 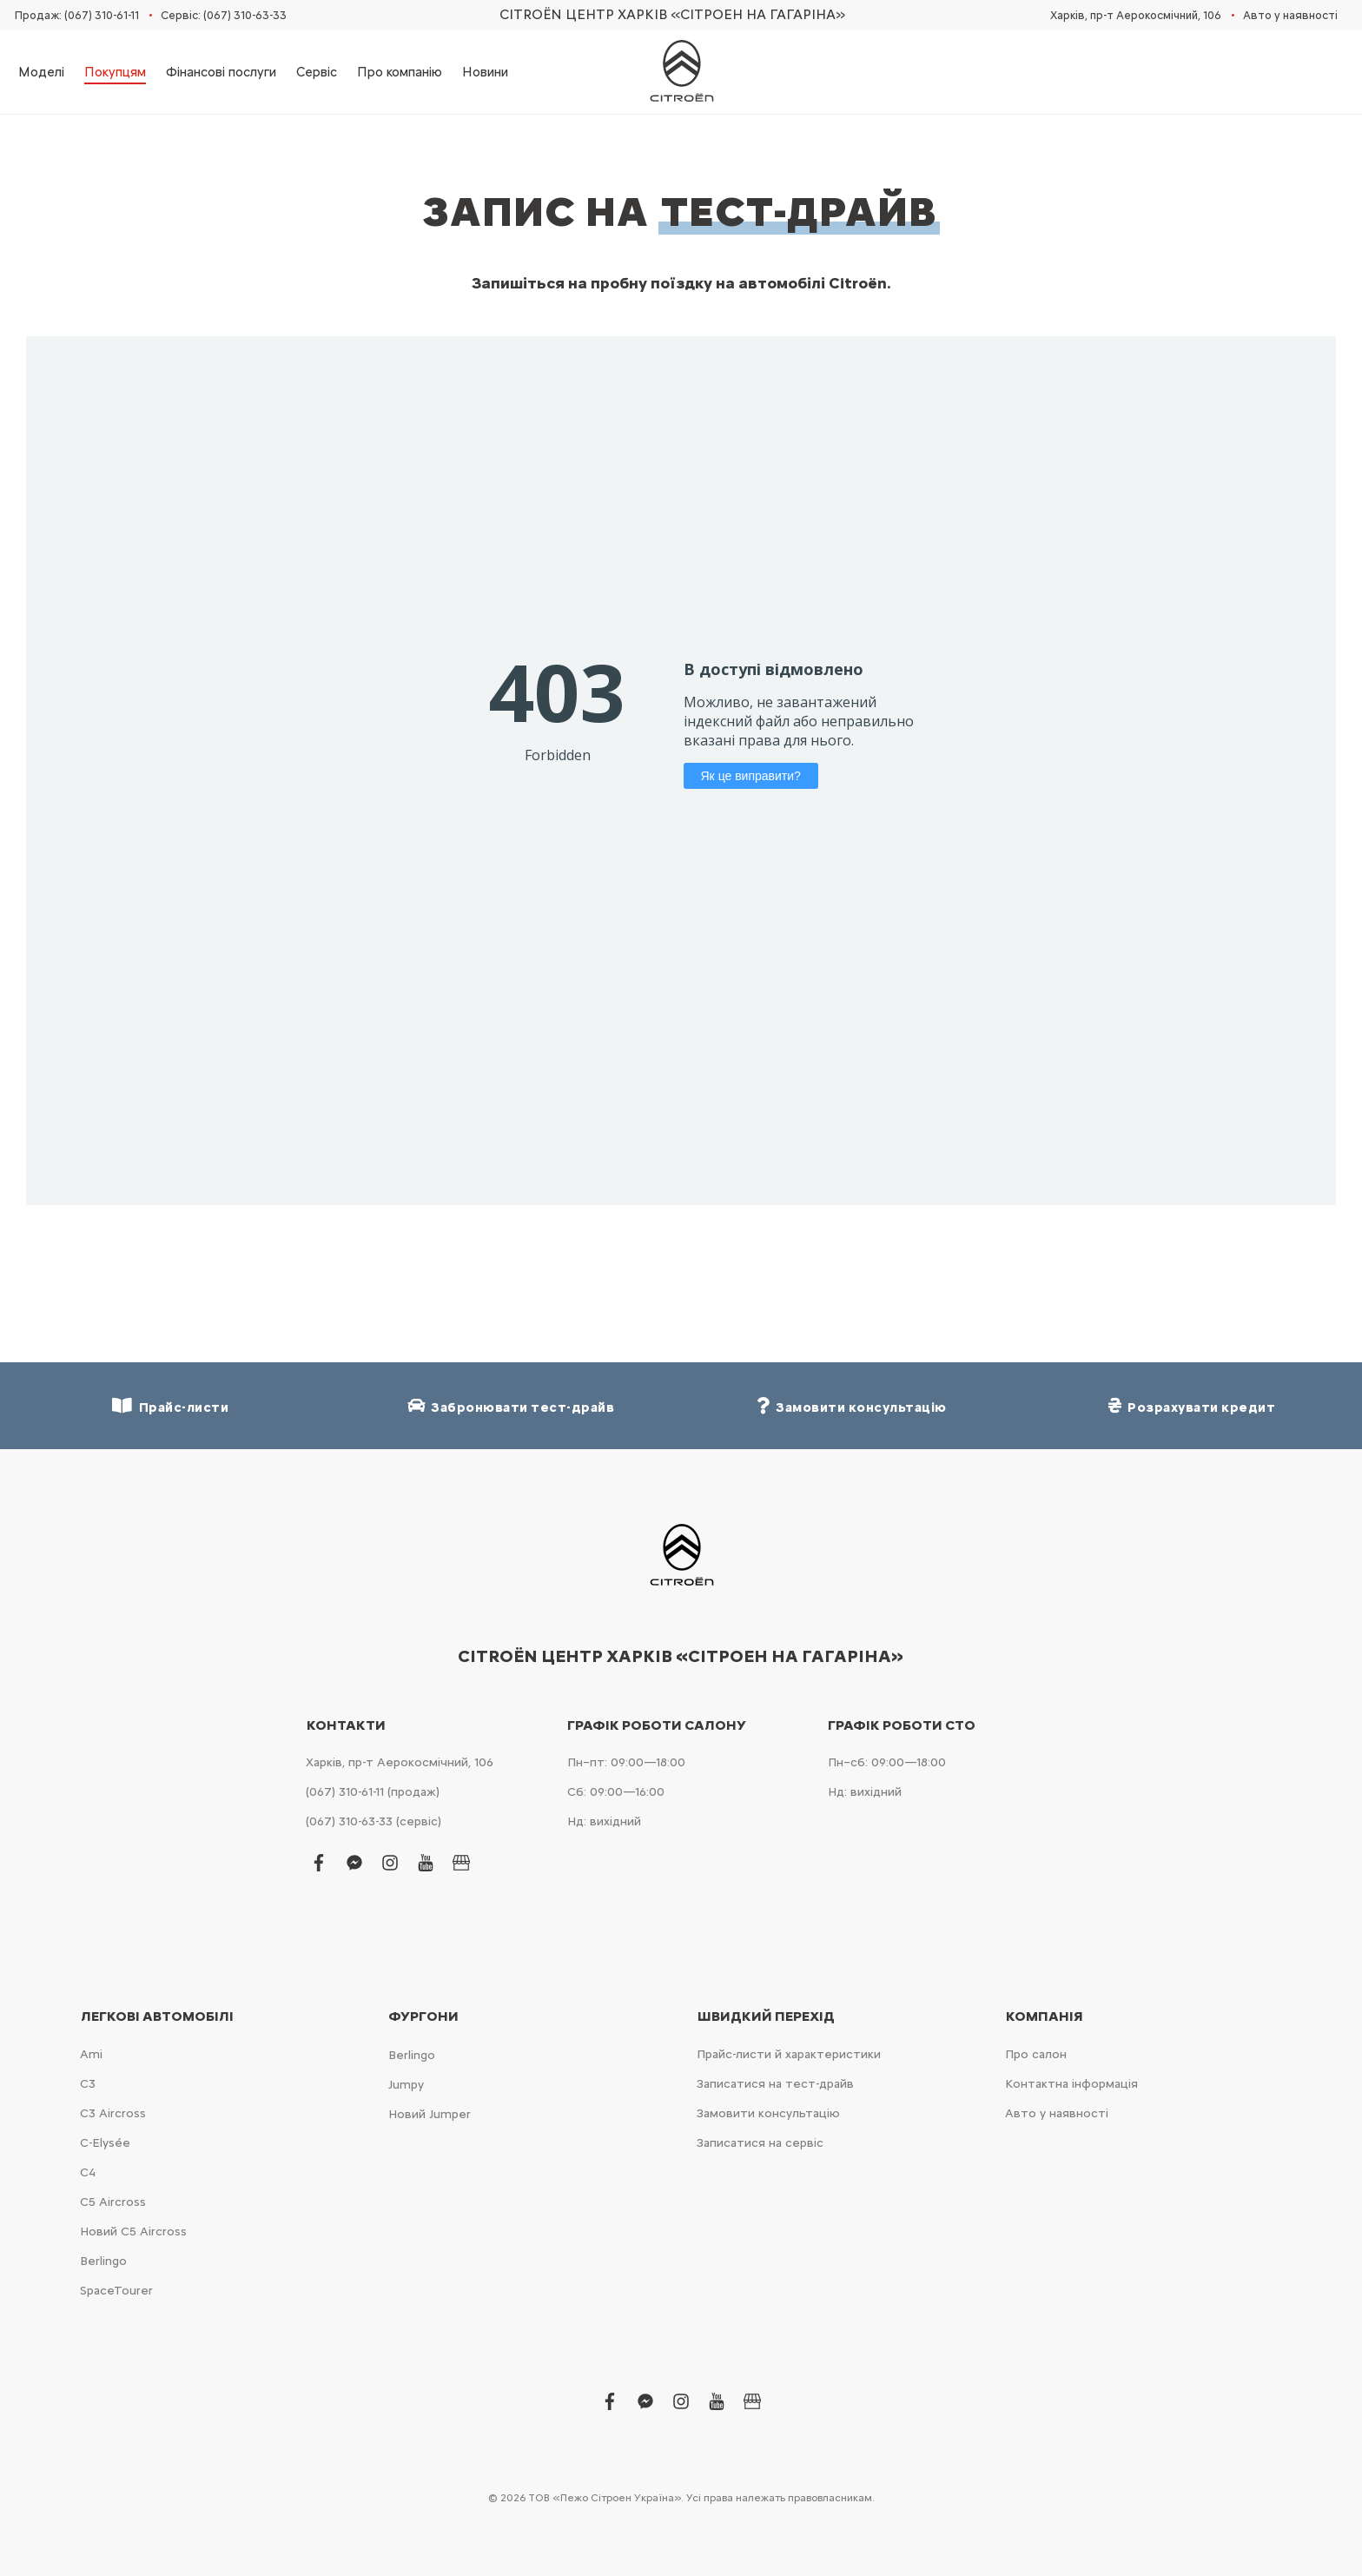 I want to click on С4, so click(x=88, y=2172).